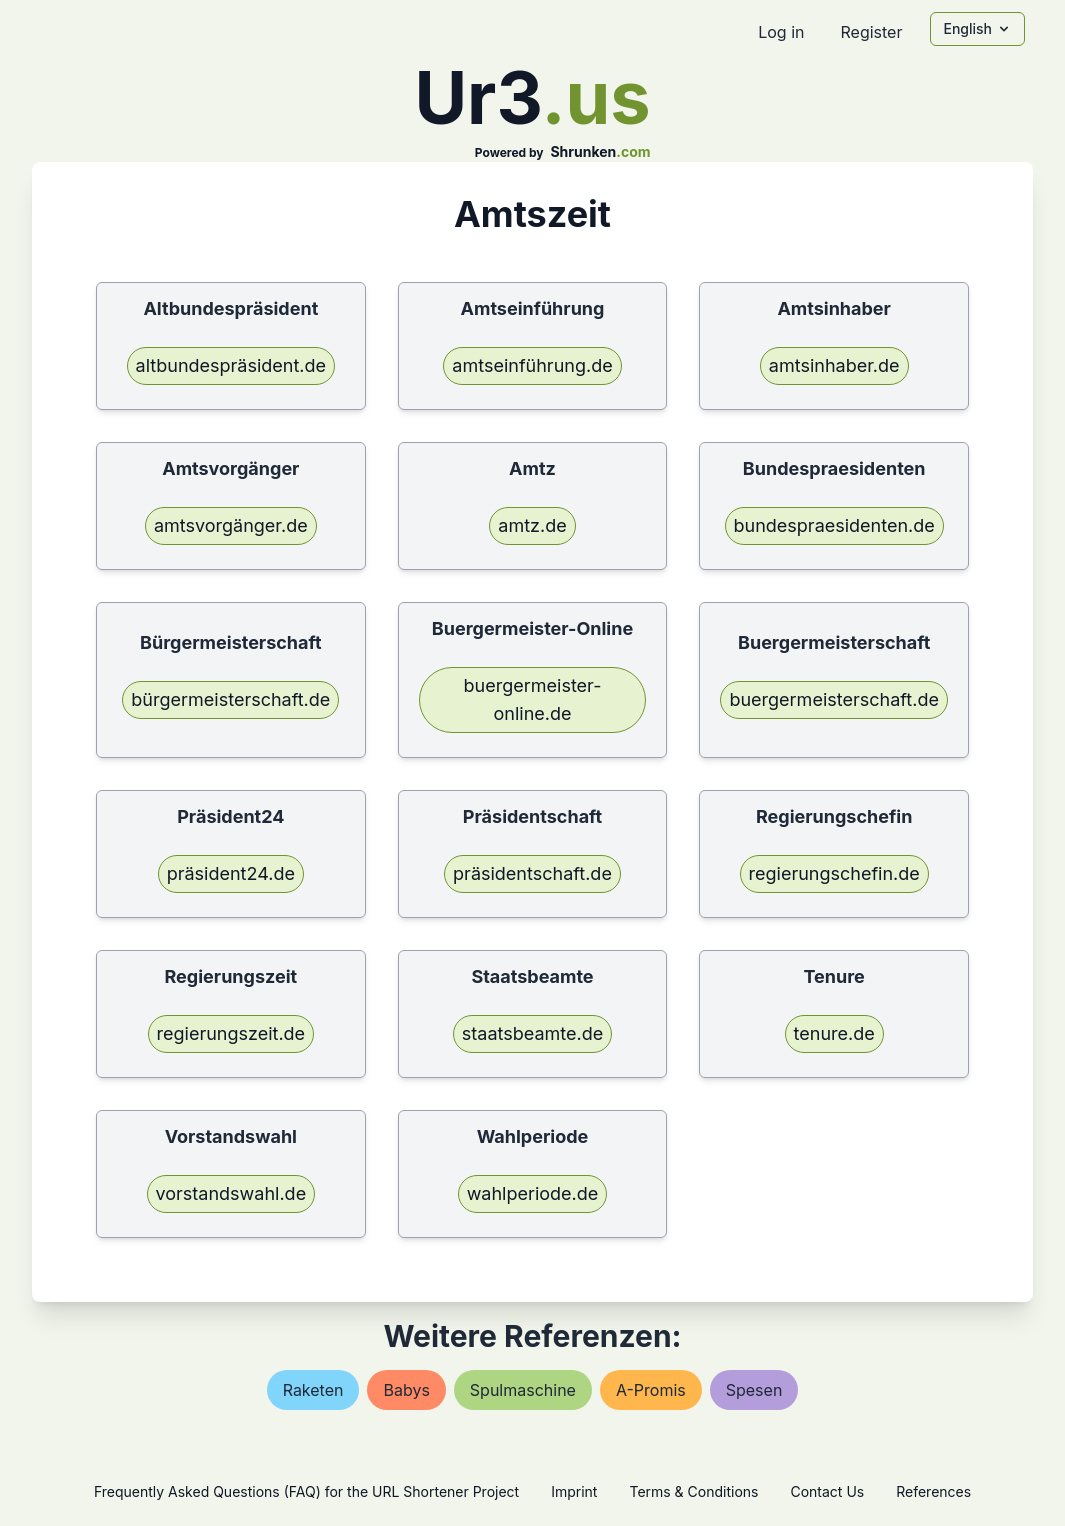 The image size is (1065, 1526). I want to click on amtsvorgänger.de, so click(231, 525).